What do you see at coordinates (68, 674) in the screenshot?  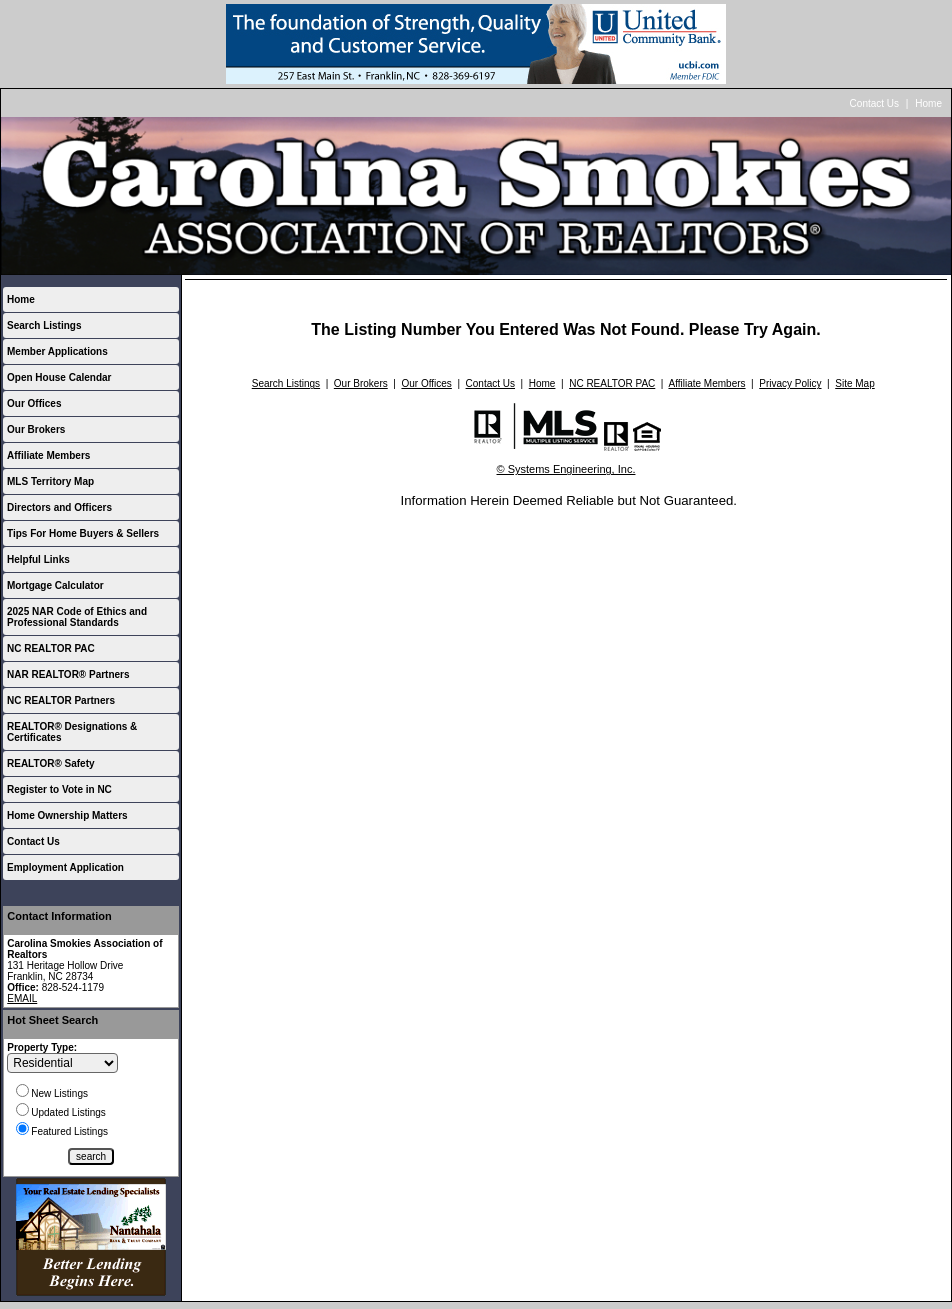 I see `NAR REALTOR® Partners` at bounding box center [68, 674].